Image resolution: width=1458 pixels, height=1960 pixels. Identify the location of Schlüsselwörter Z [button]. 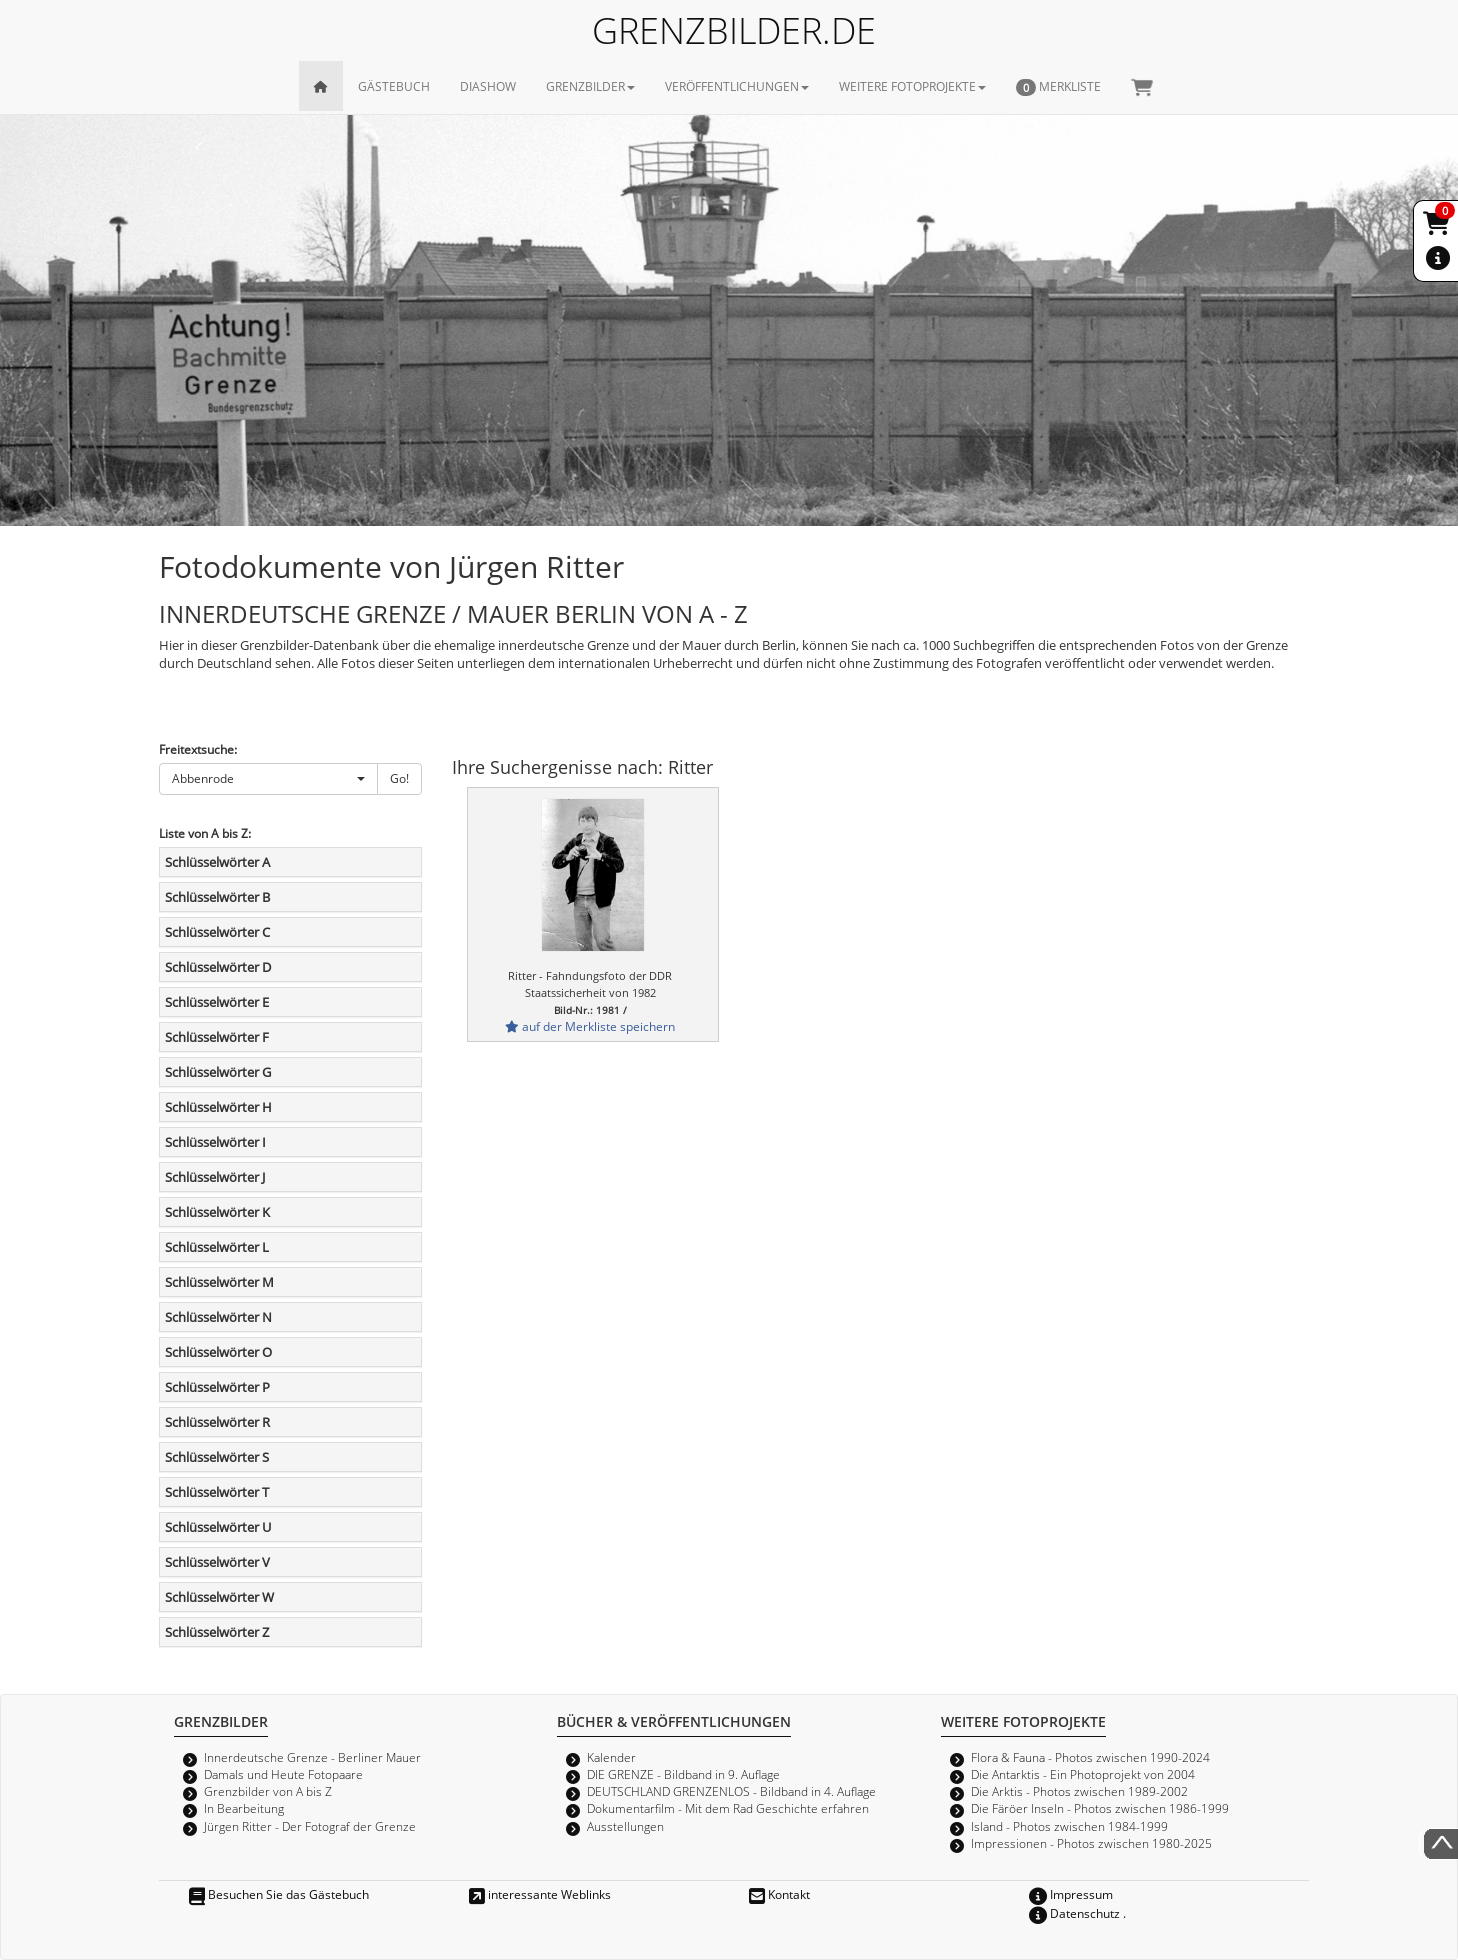
(217, 1632).